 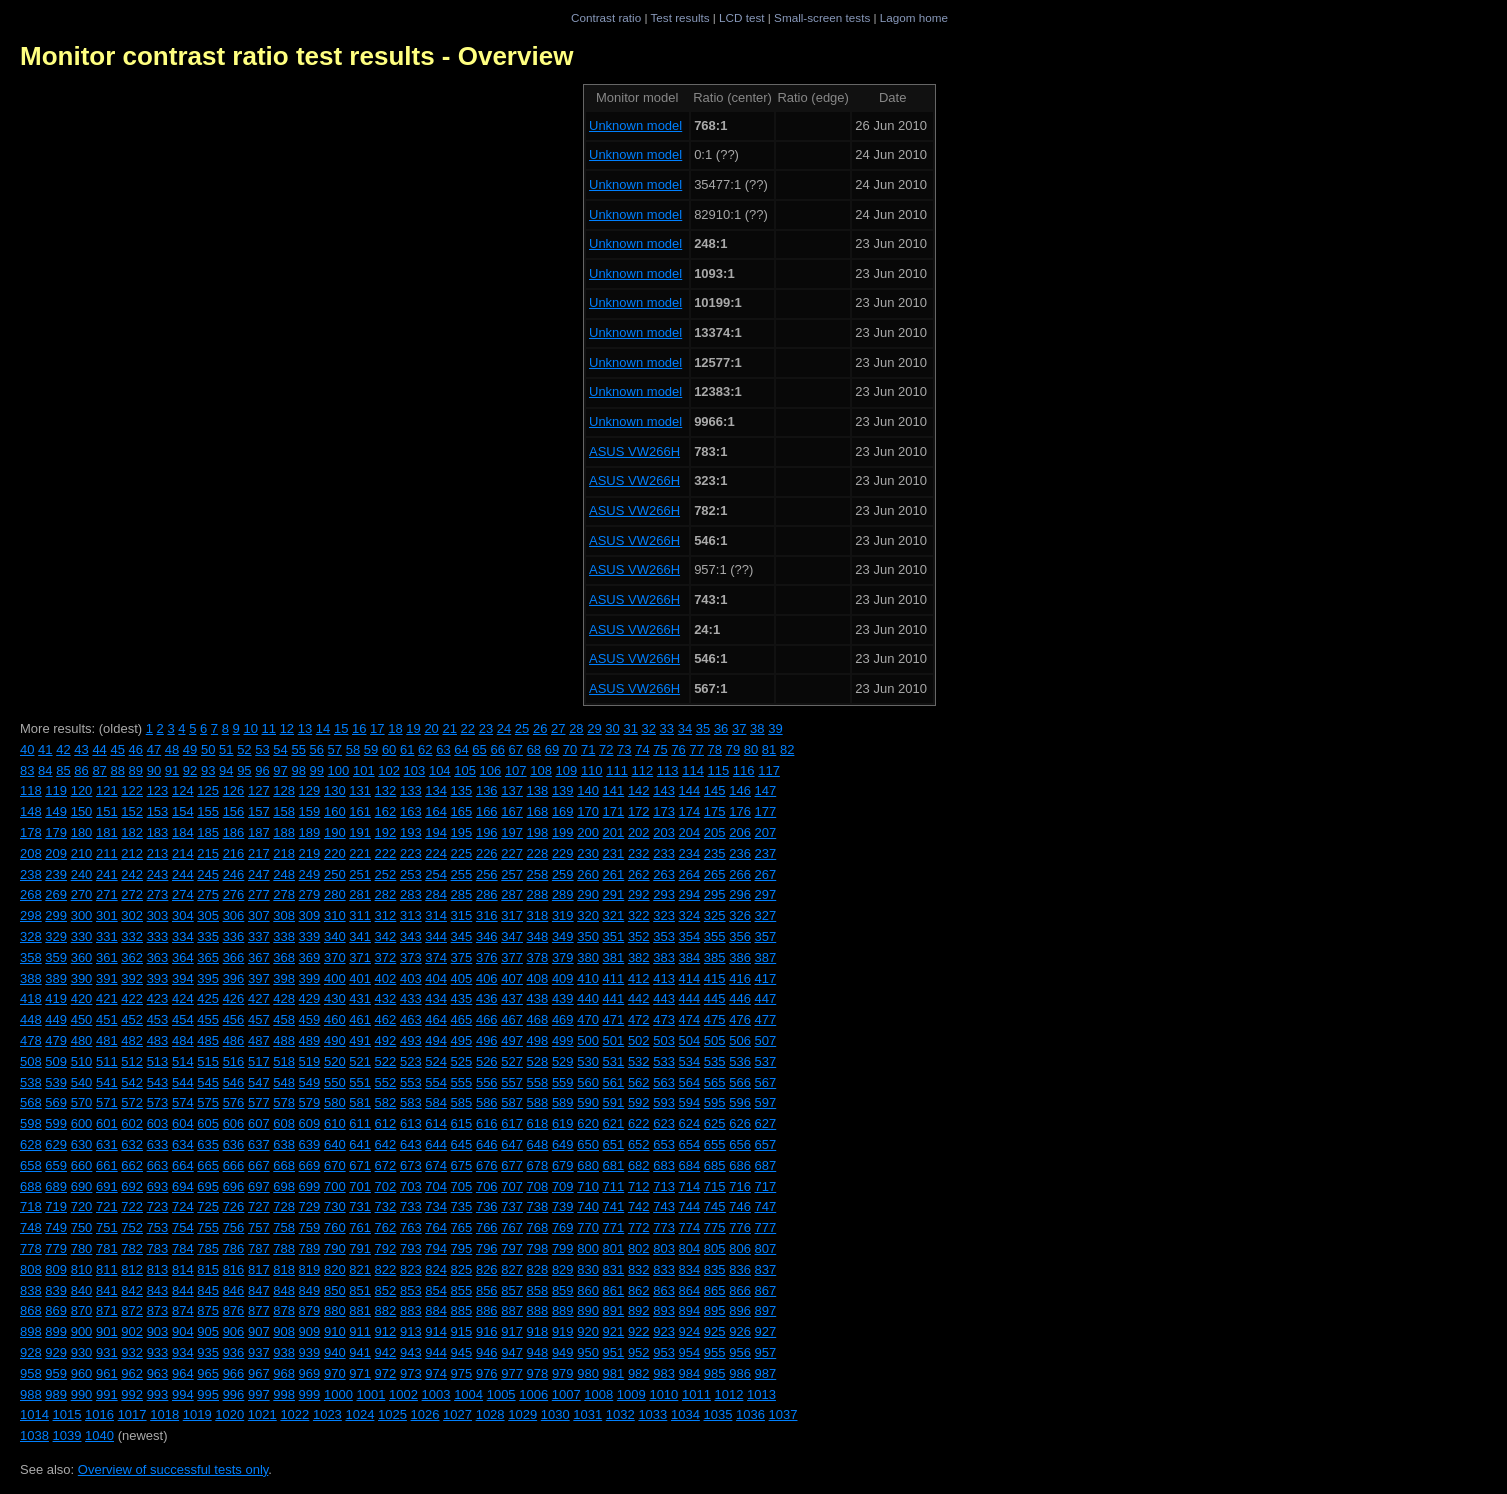 I want to click on 464, so click(x=436, y=1019).